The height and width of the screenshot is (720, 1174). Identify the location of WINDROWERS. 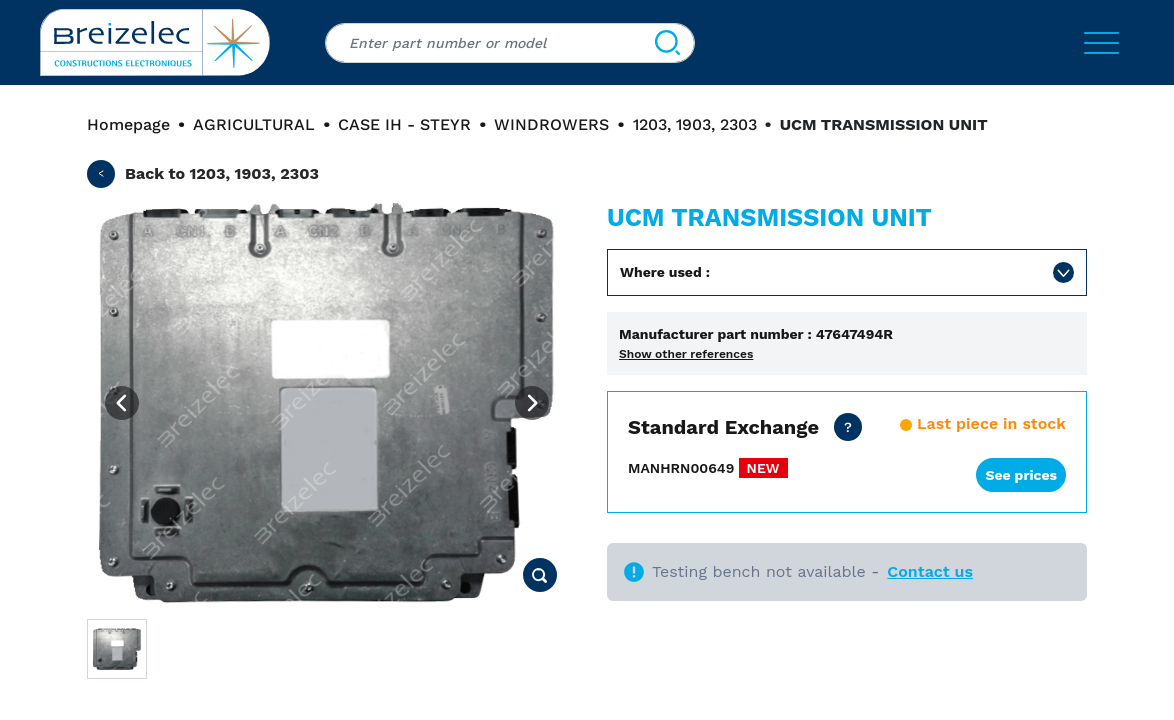
(551, 124).